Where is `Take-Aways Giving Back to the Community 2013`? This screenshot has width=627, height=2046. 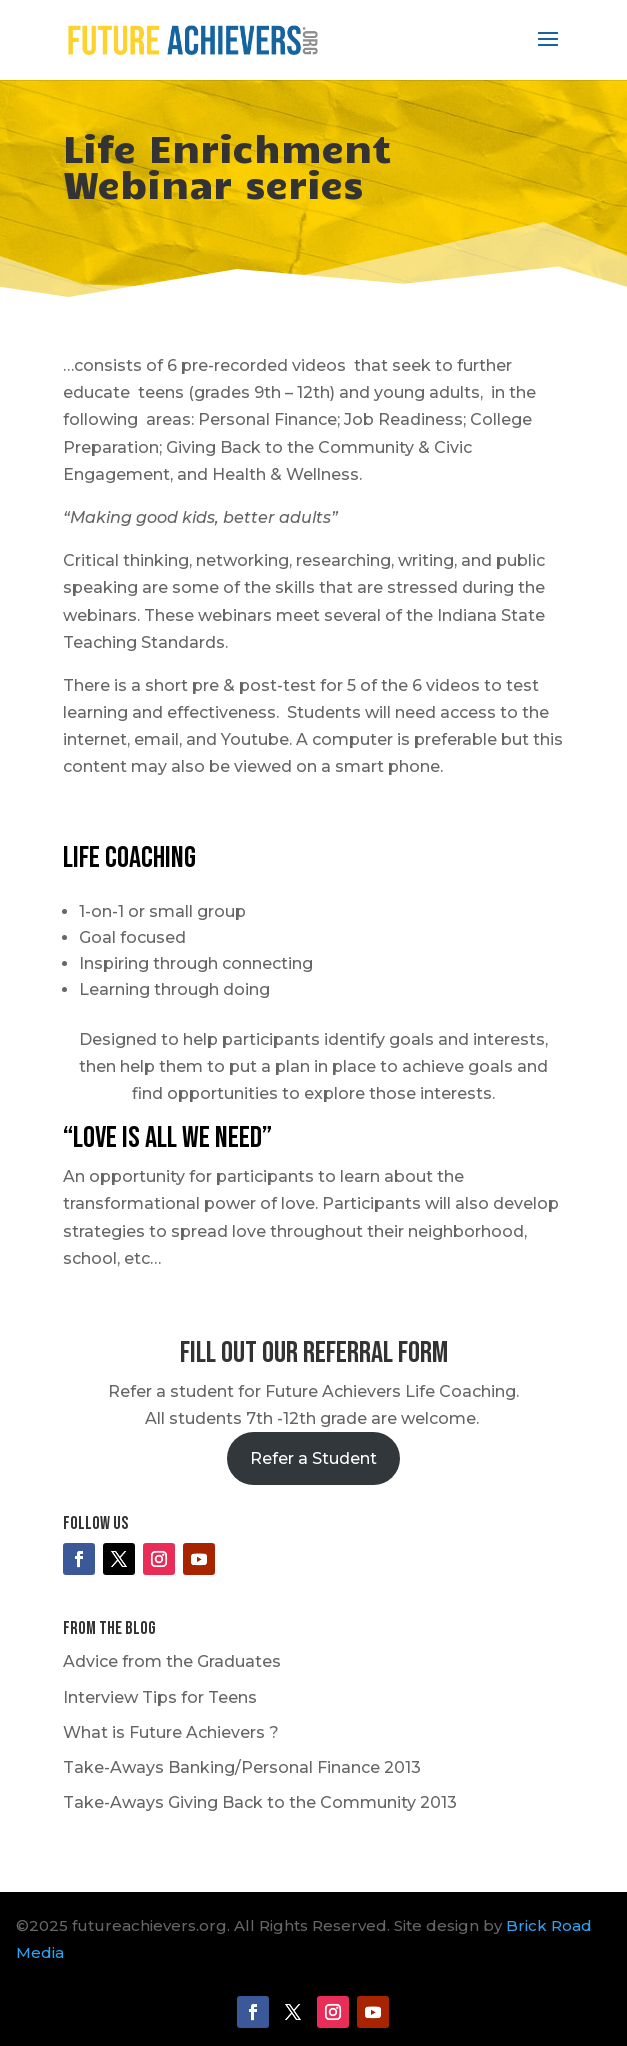 Take-Aways Giving Back to the Community 2013 is located at coordinates (260, 1802).